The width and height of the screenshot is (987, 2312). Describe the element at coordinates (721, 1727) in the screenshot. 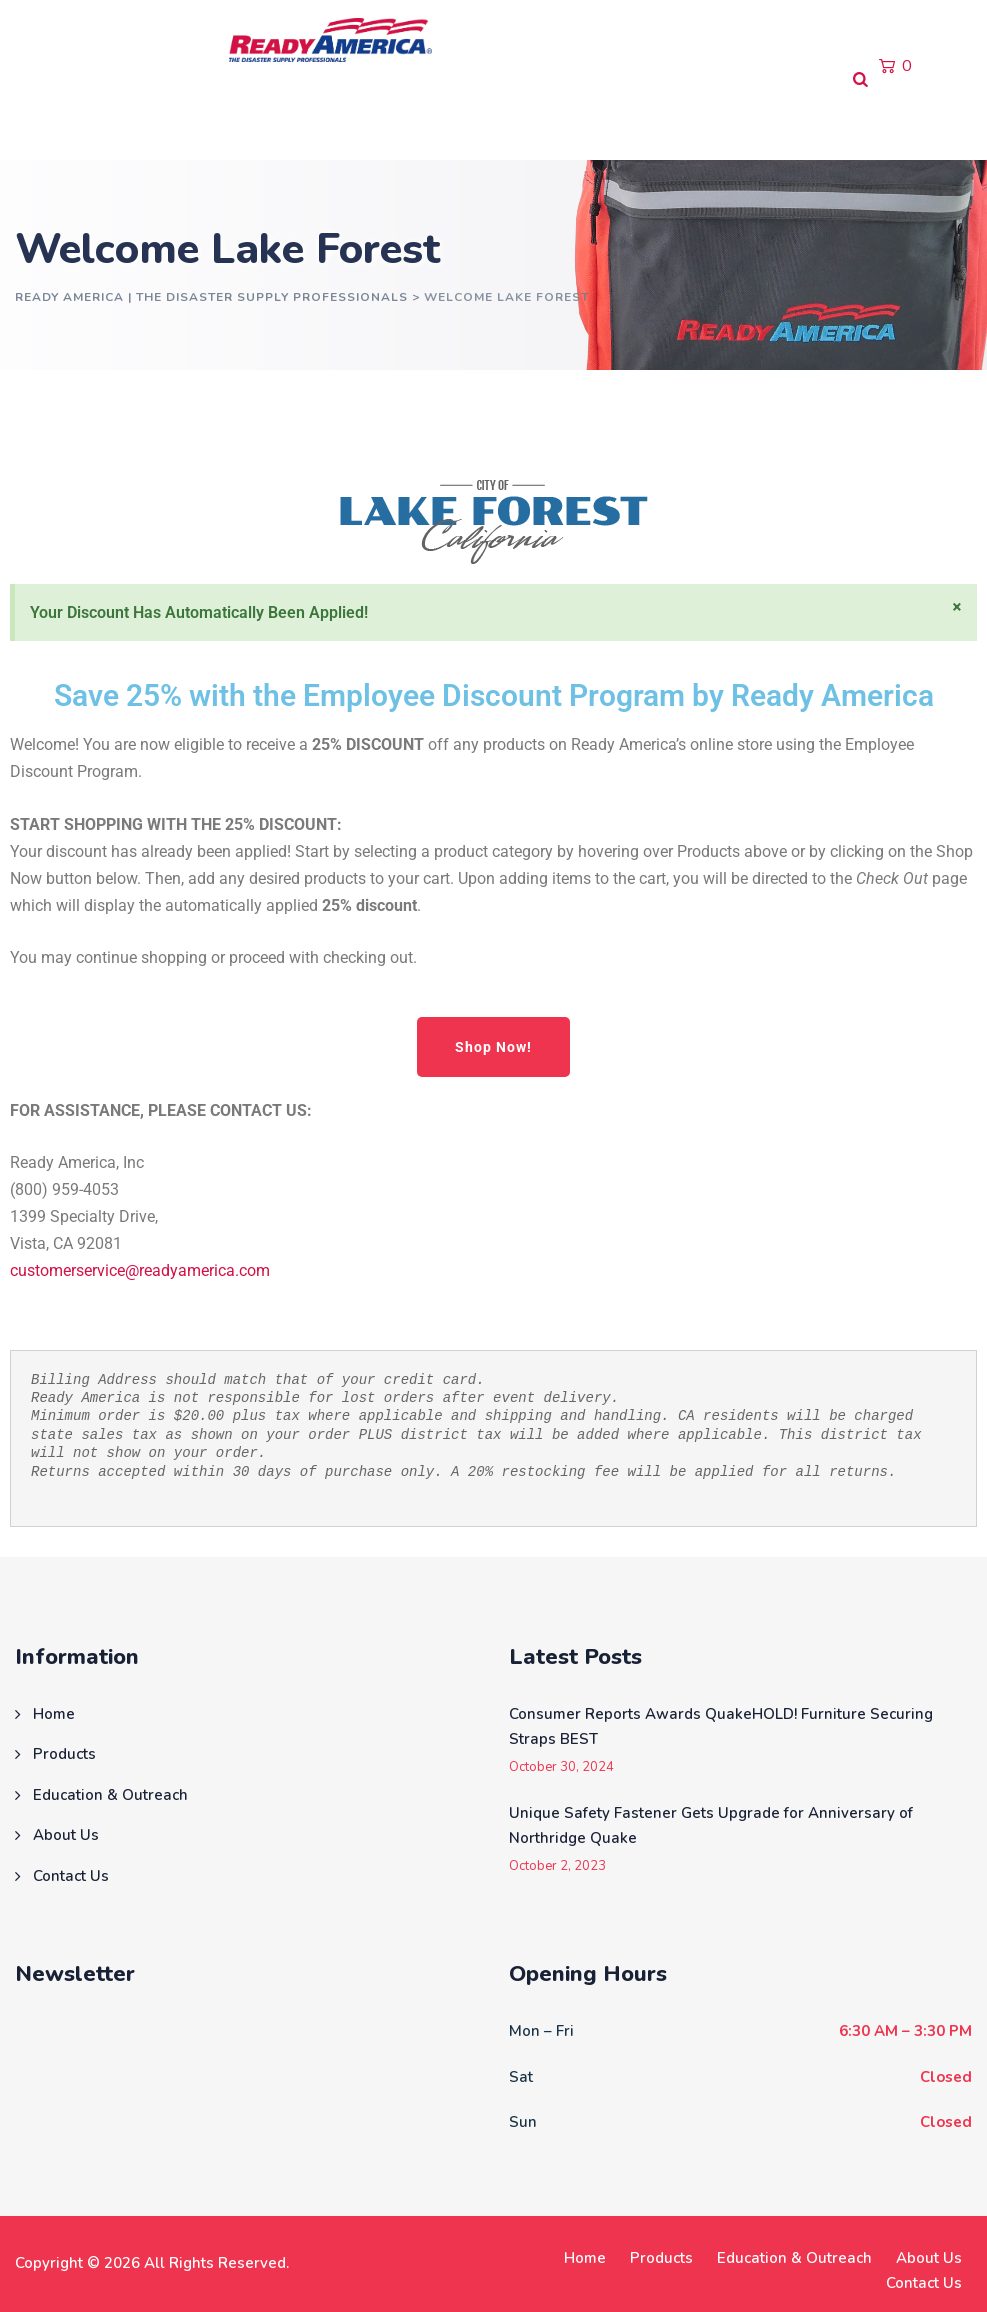

I see `Consumer Reports Awards QuakeHOLD! Furniture Securing Straps BEST` at that location.